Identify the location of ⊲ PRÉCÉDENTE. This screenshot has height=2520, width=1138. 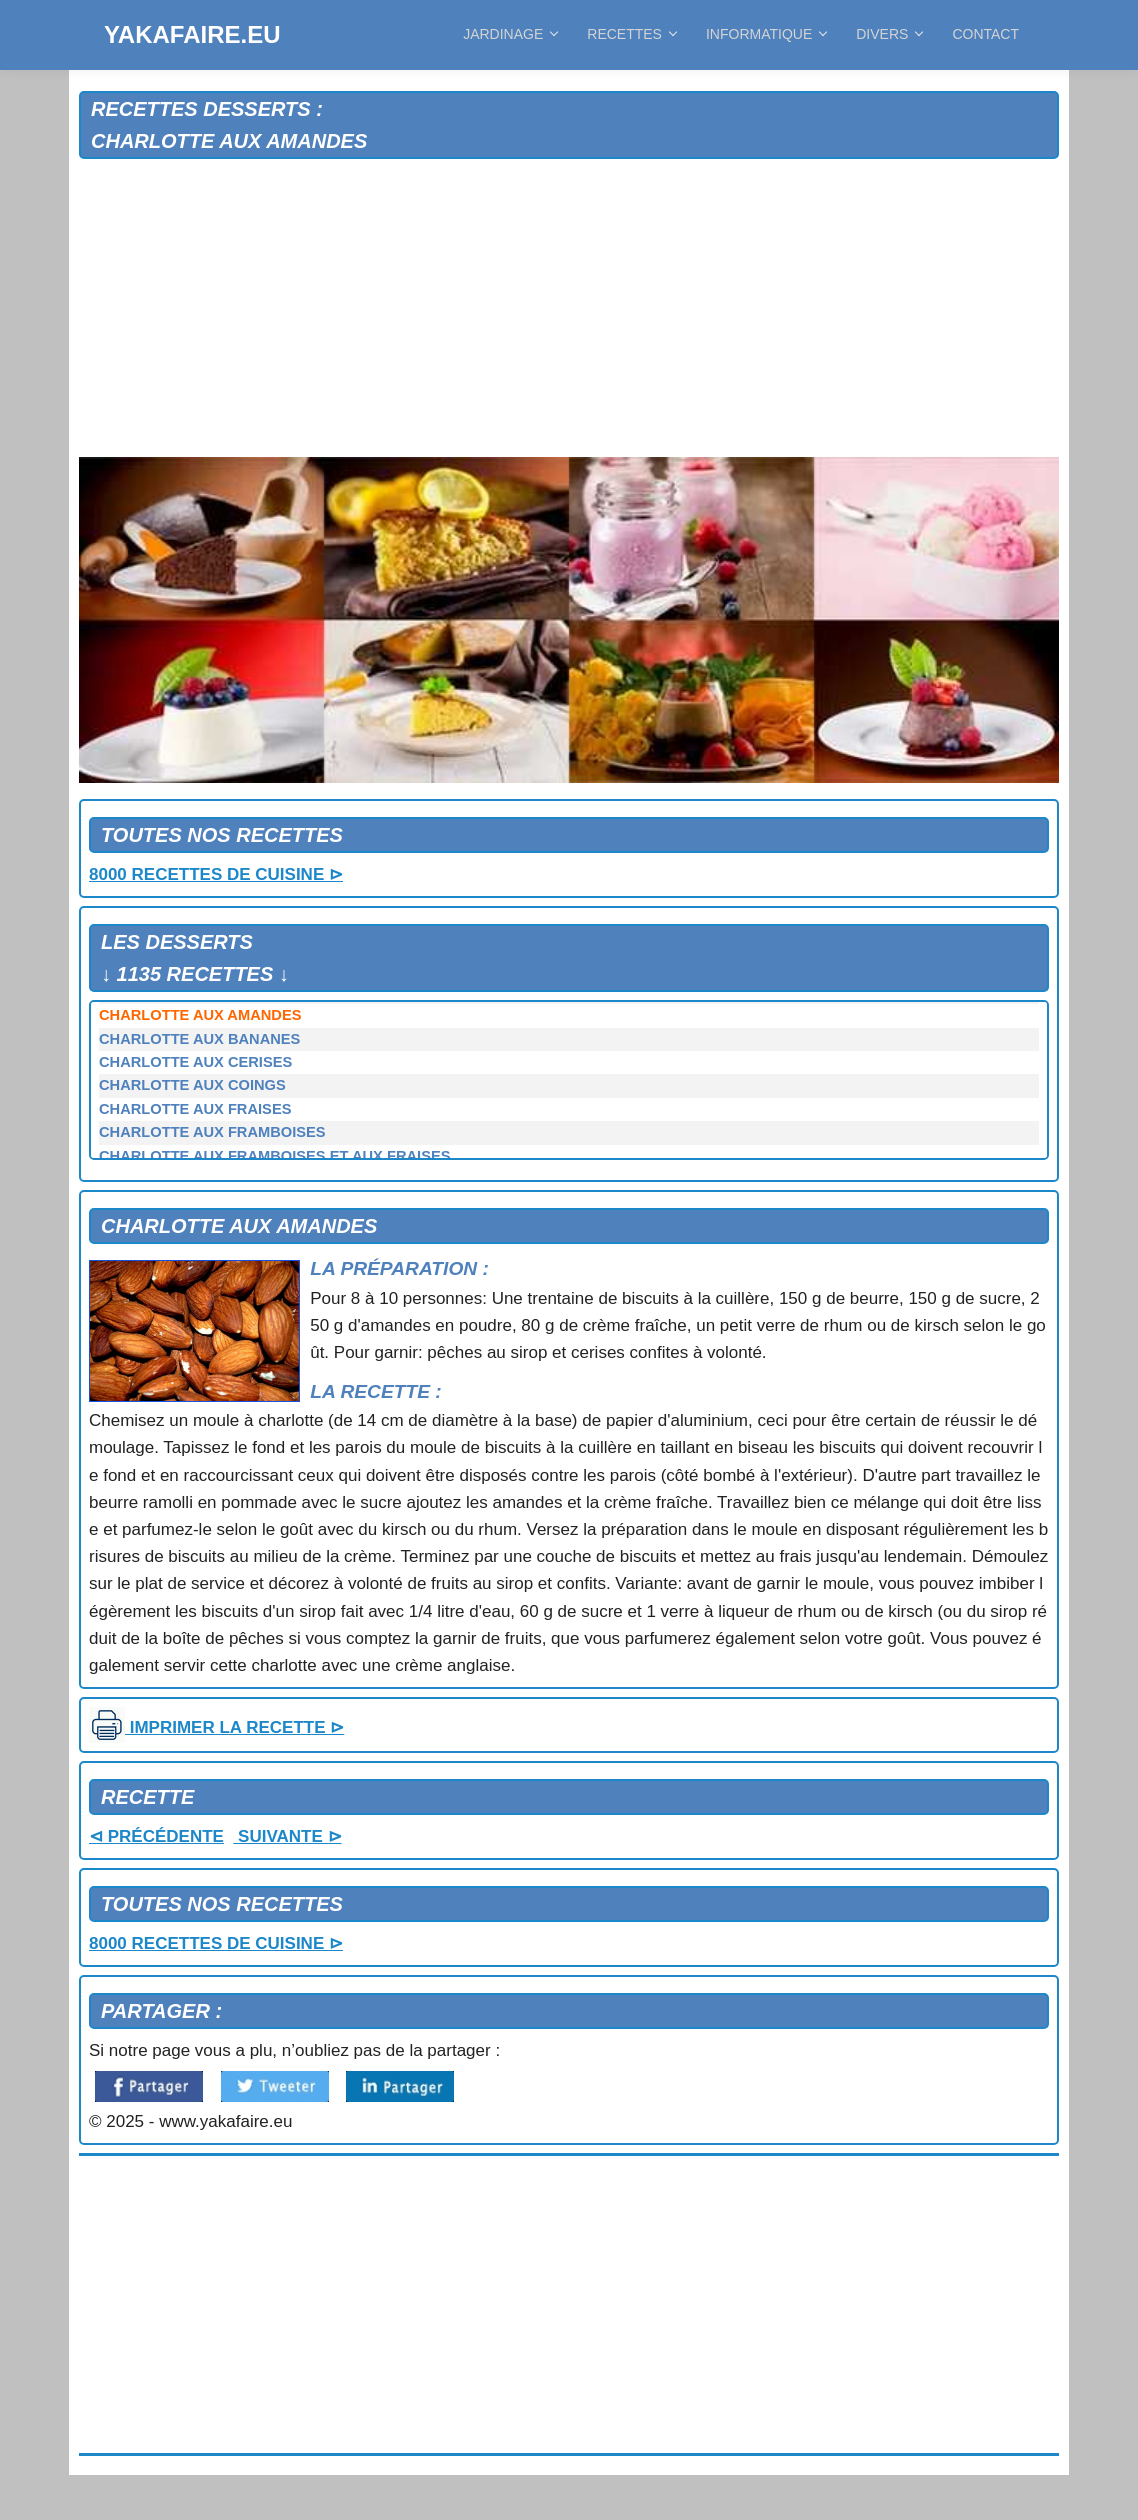
(156, 1836).